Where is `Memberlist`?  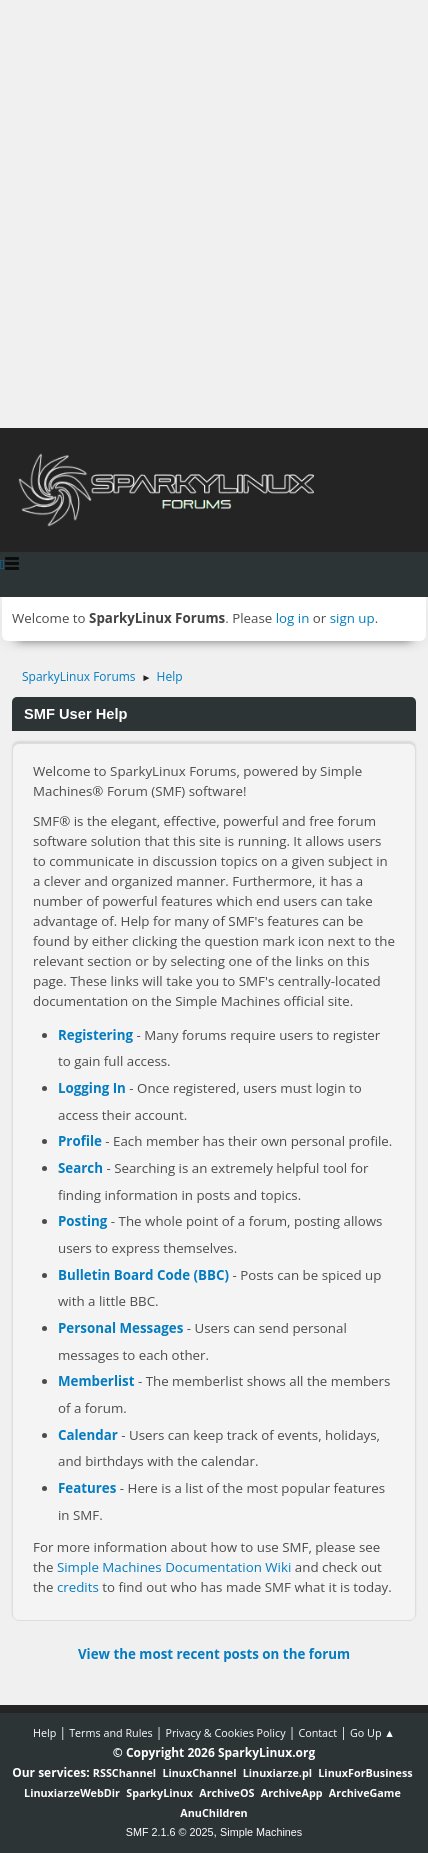 Memberlist is located at coordinates (96, 1381).